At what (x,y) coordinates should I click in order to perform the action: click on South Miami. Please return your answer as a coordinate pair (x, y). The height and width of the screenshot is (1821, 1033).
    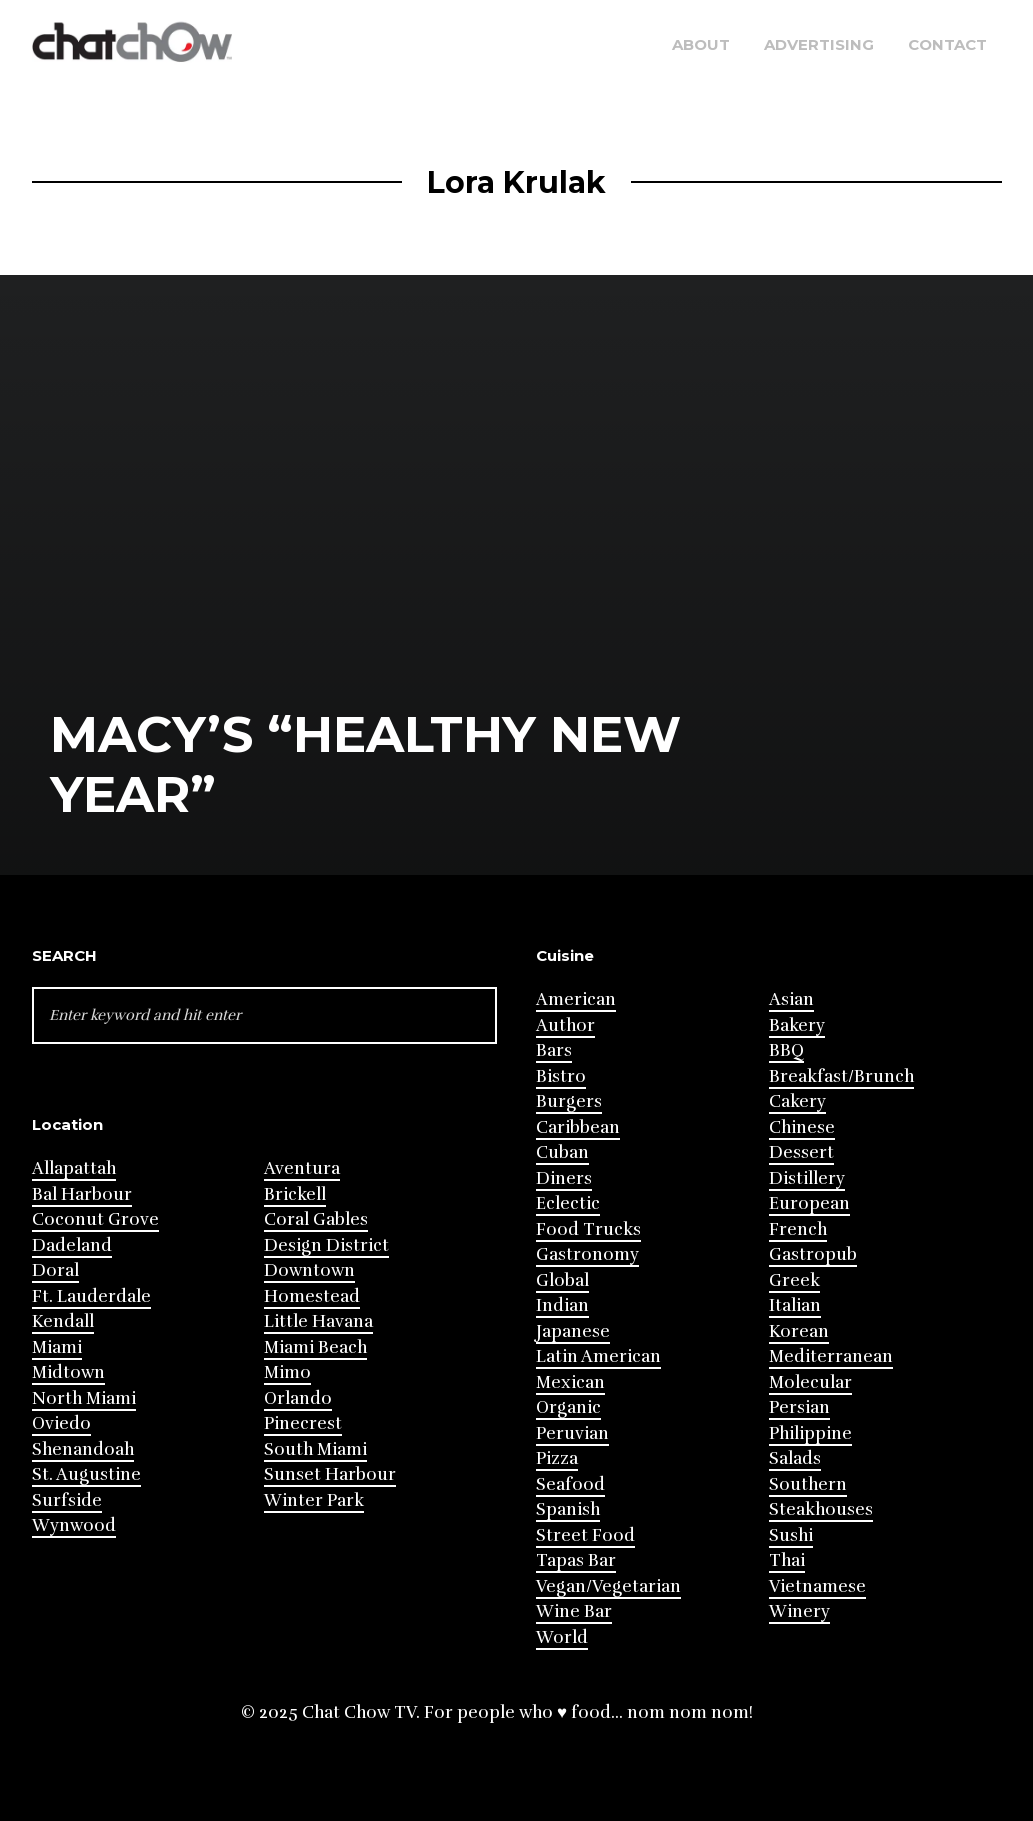
    Looking at the image, I should click on (315, 1449).